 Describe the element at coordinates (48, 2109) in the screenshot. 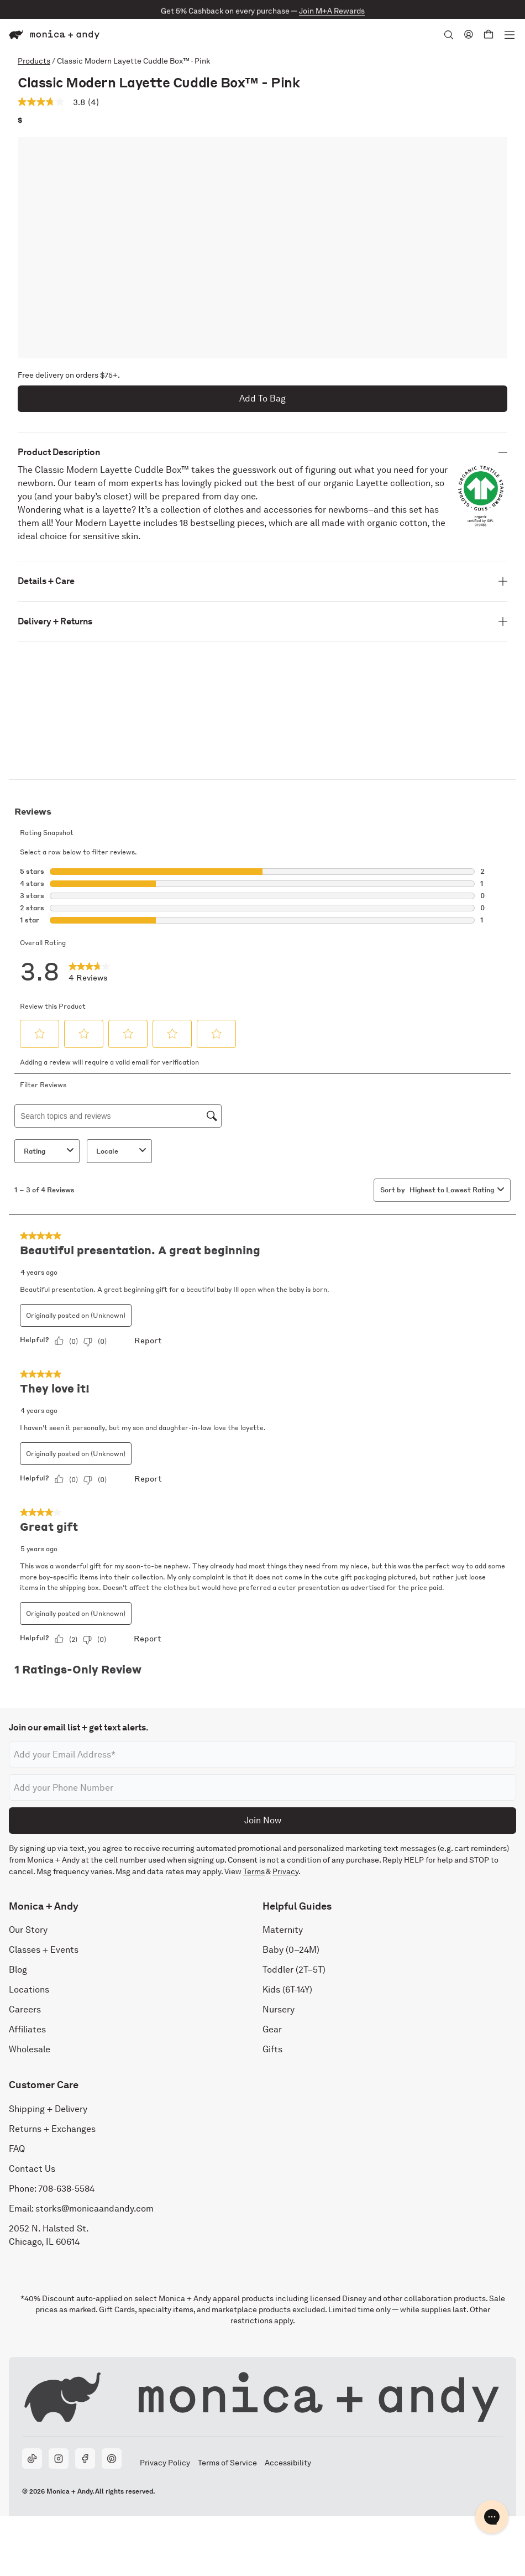

I see `Shipping + Delivery` at that location.